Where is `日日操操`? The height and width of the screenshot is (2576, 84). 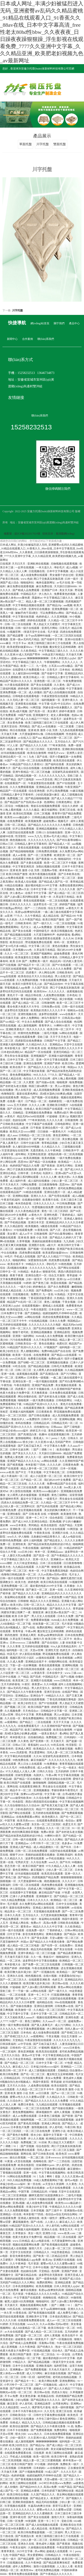 日日操操 is located at coordinates (43, 1131).